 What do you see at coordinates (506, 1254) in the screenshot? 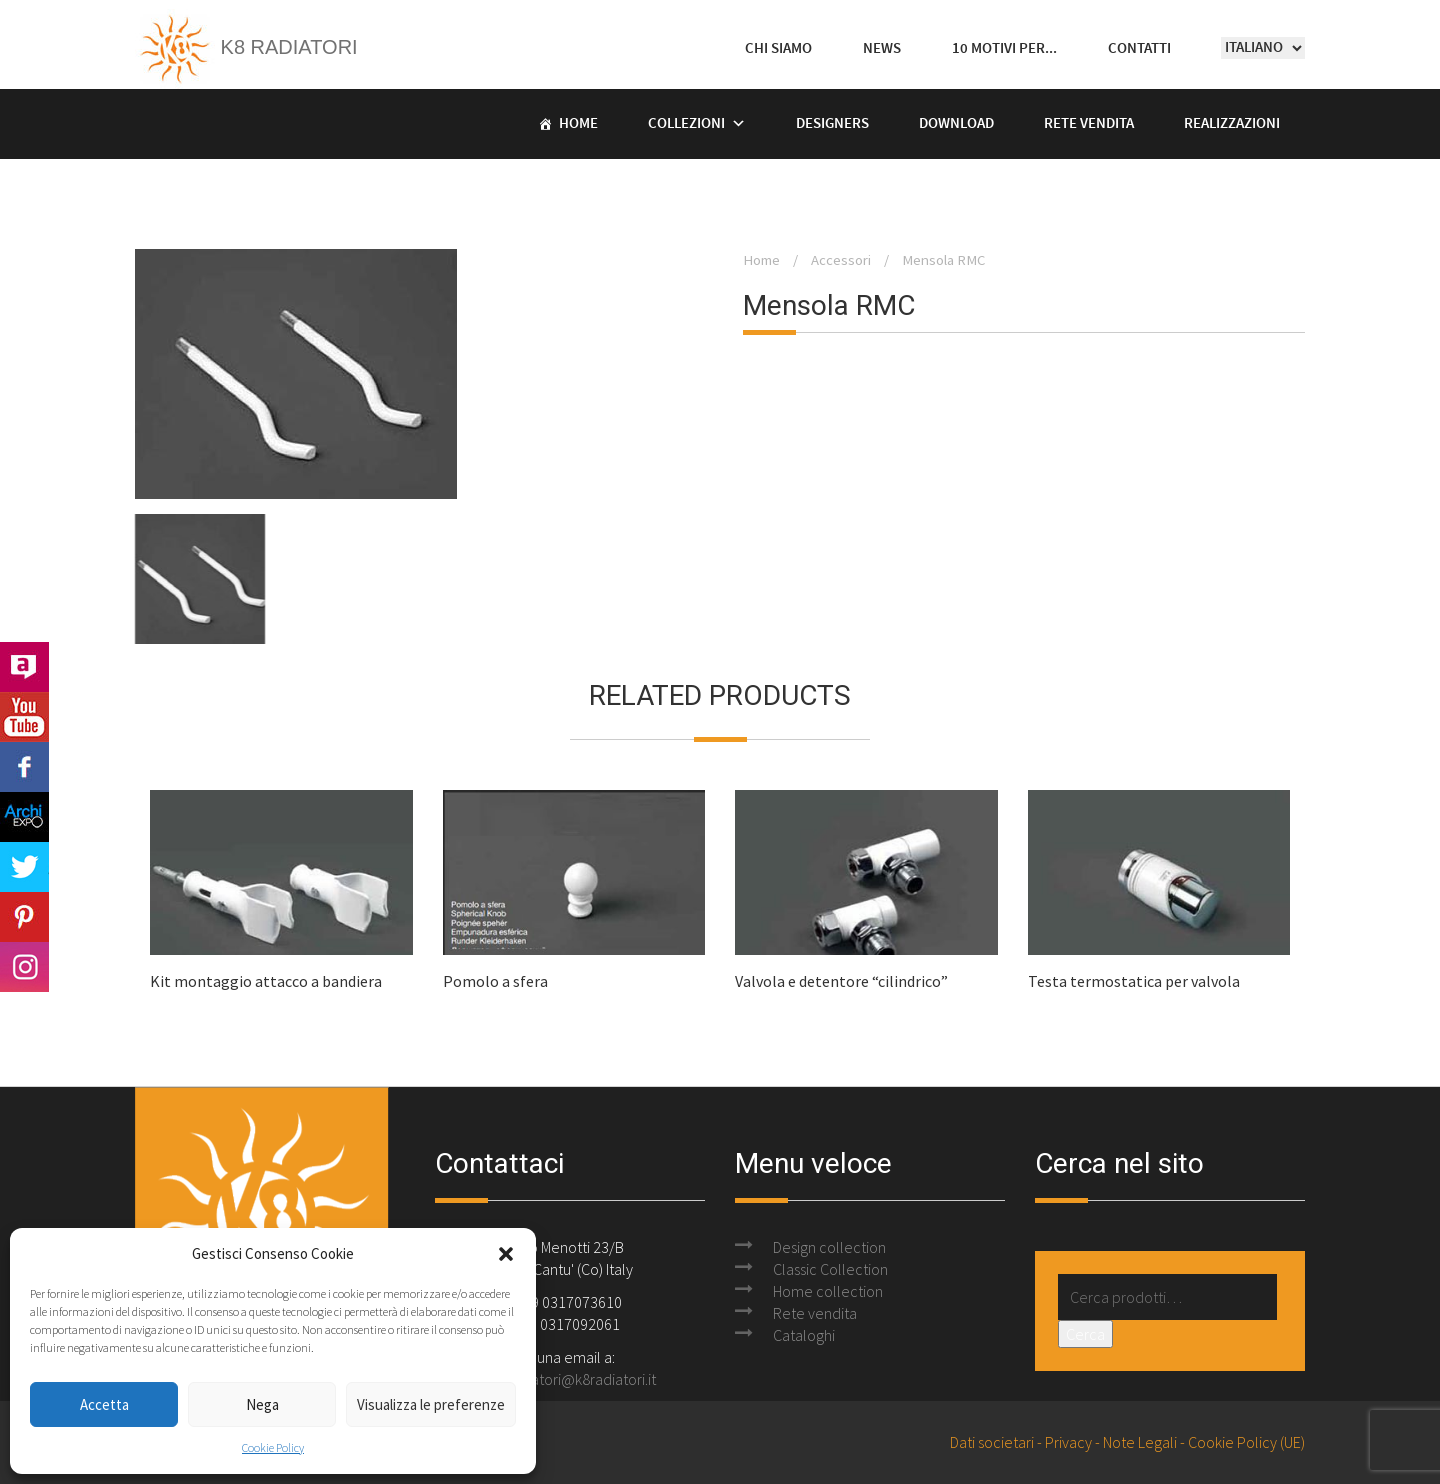
I see `[button]` at bounding box center [506, 1254].